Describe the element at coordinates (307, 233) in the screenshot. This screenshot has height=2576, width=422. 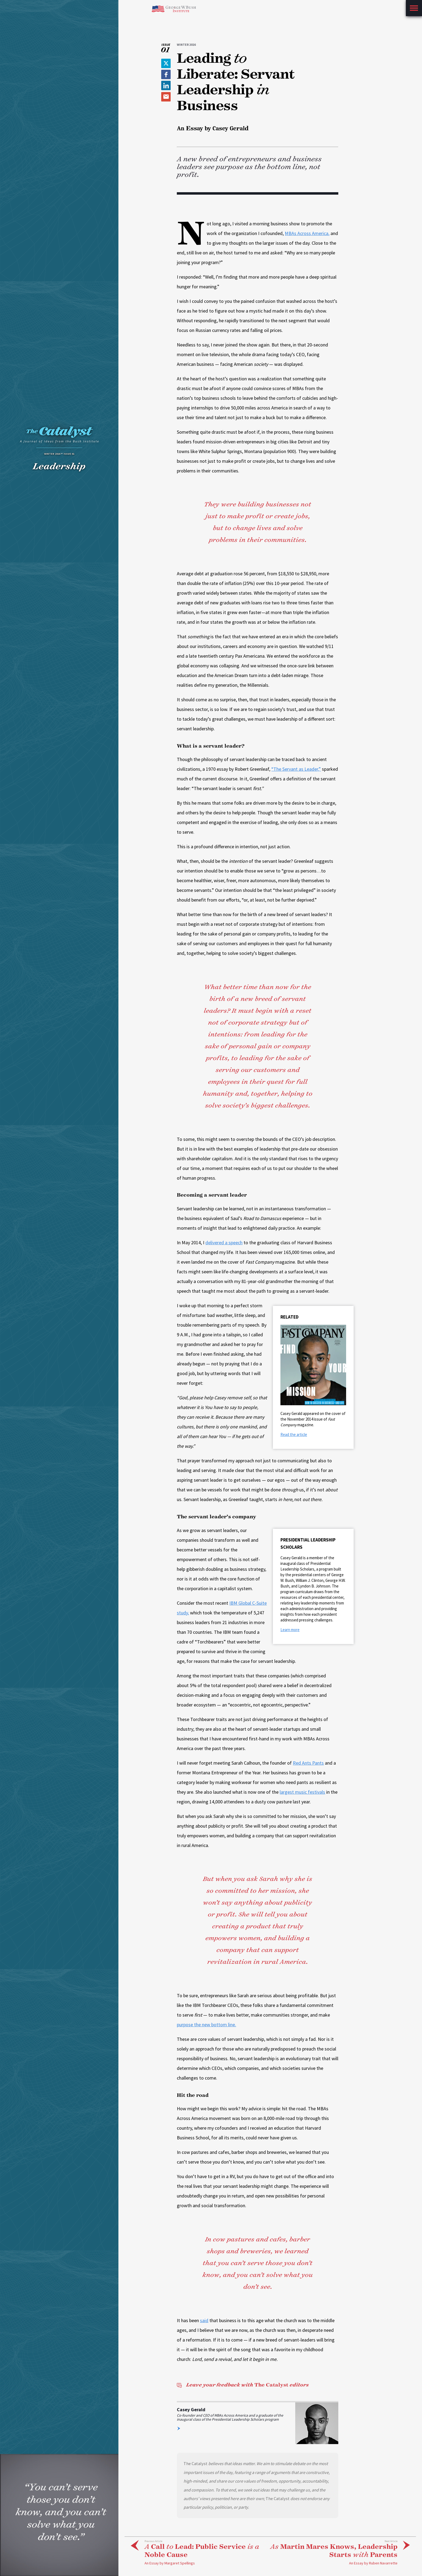
I see `MBAs Across America,` at that location.